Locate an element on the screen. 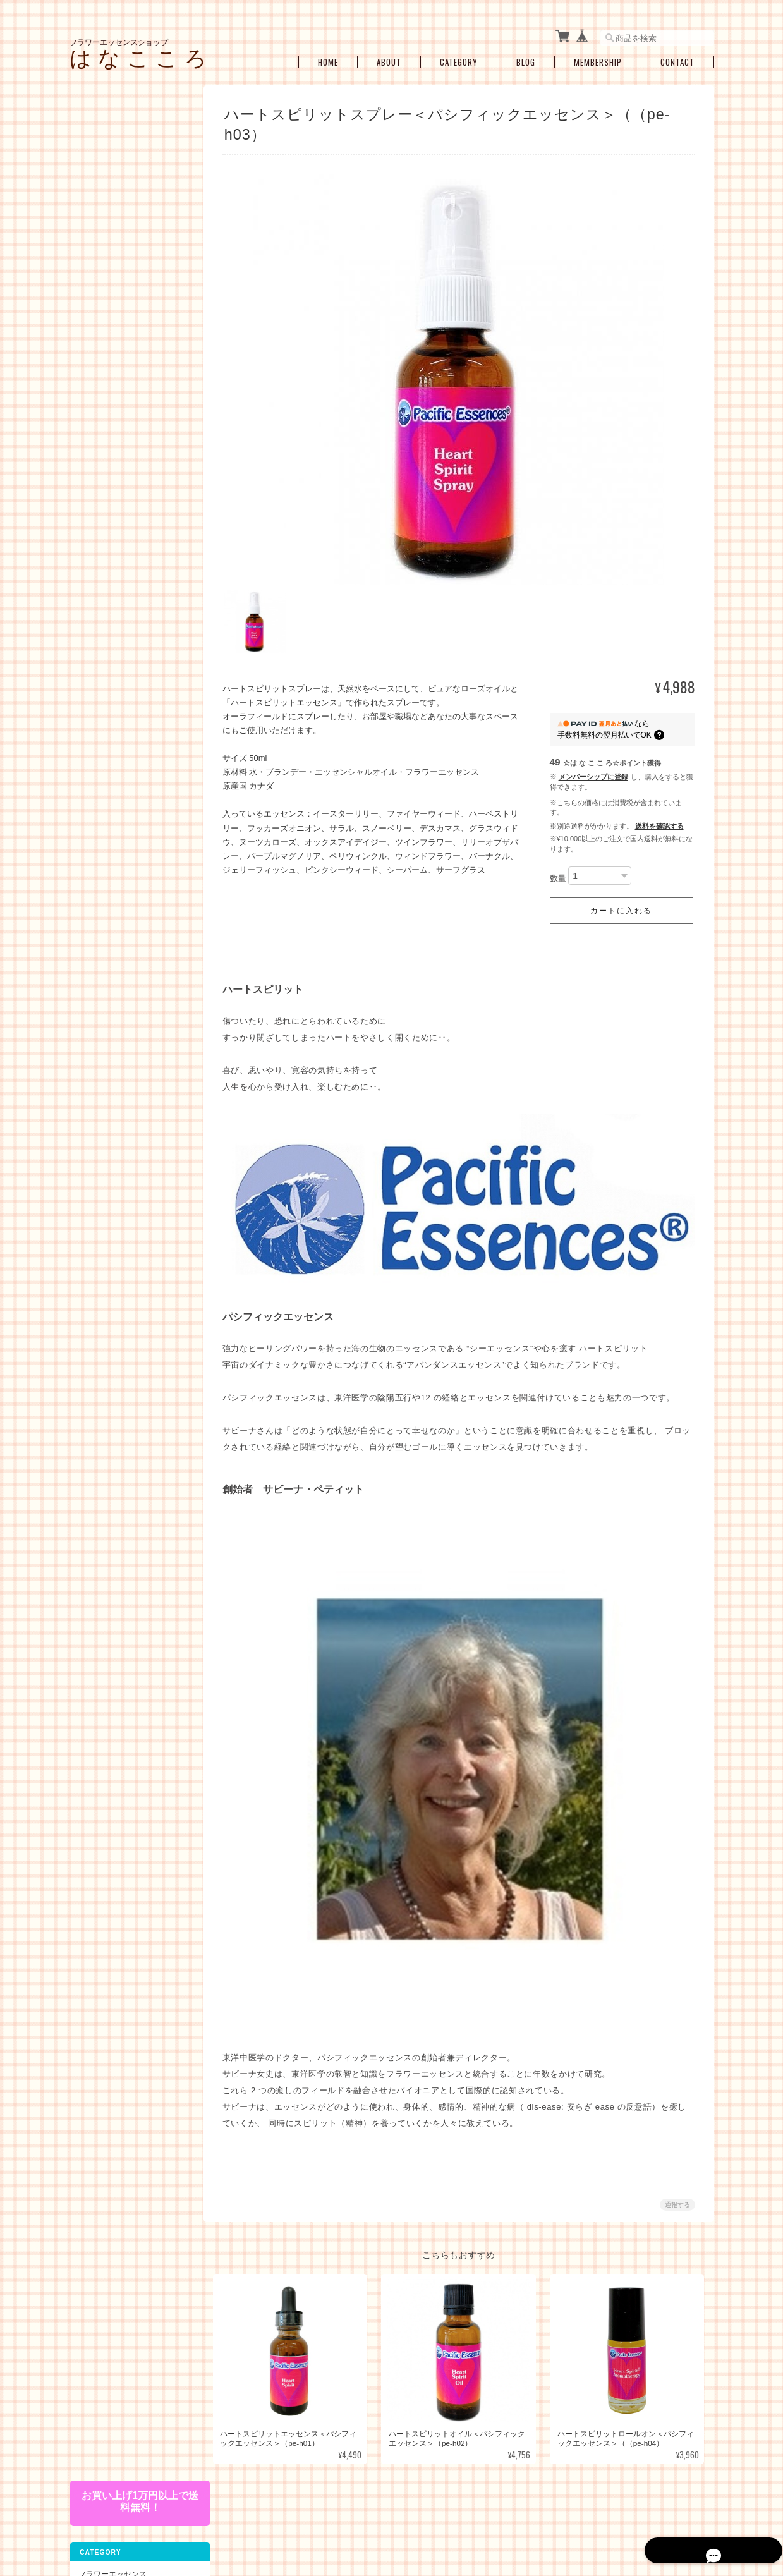  アルケミーエッセンス is located at coordinates (116, 378).